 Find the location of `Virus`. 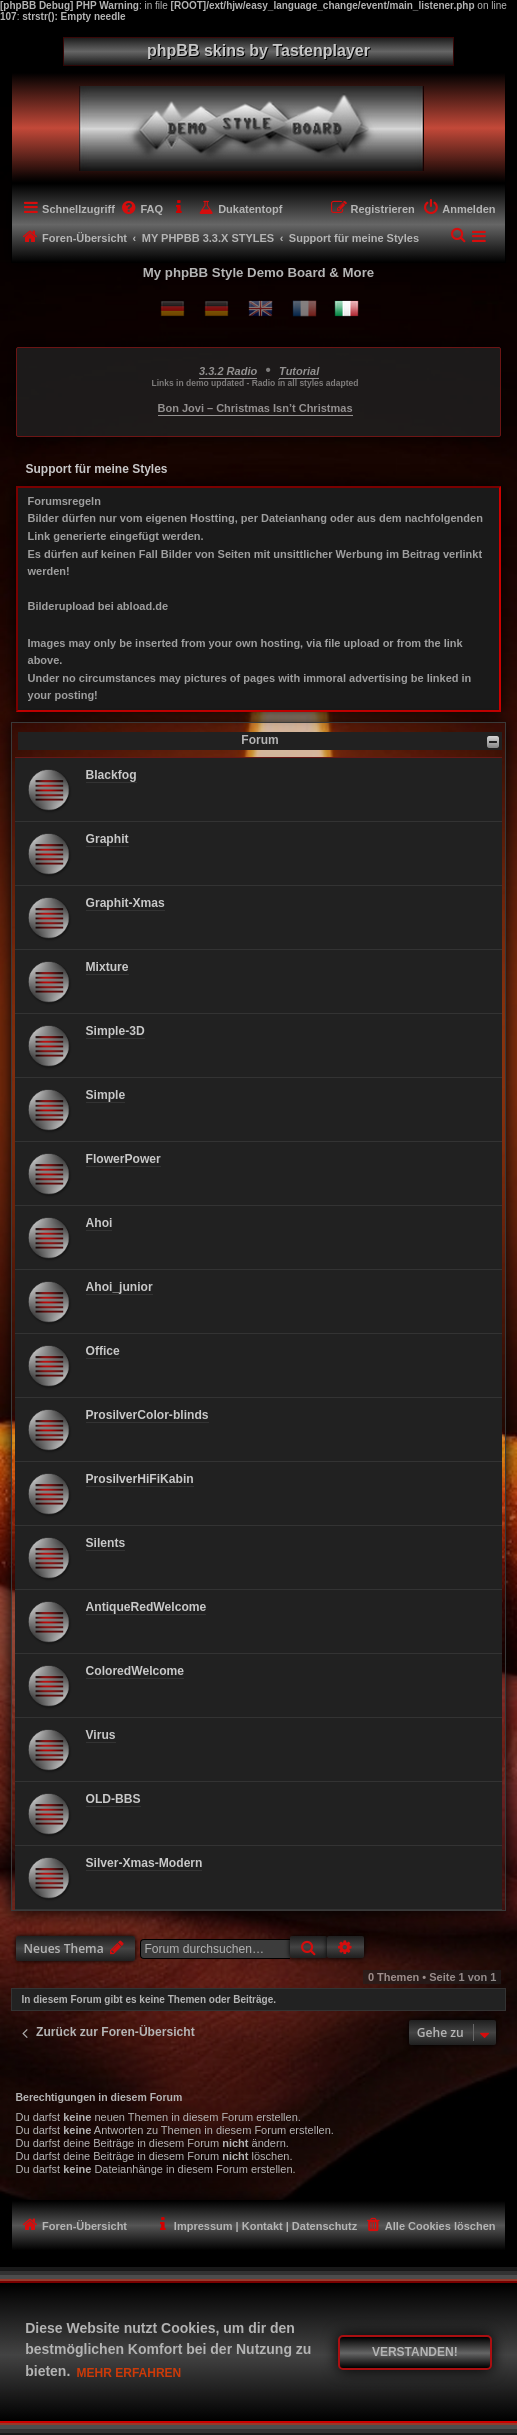

Virus is located at coordinates (101, 1735).